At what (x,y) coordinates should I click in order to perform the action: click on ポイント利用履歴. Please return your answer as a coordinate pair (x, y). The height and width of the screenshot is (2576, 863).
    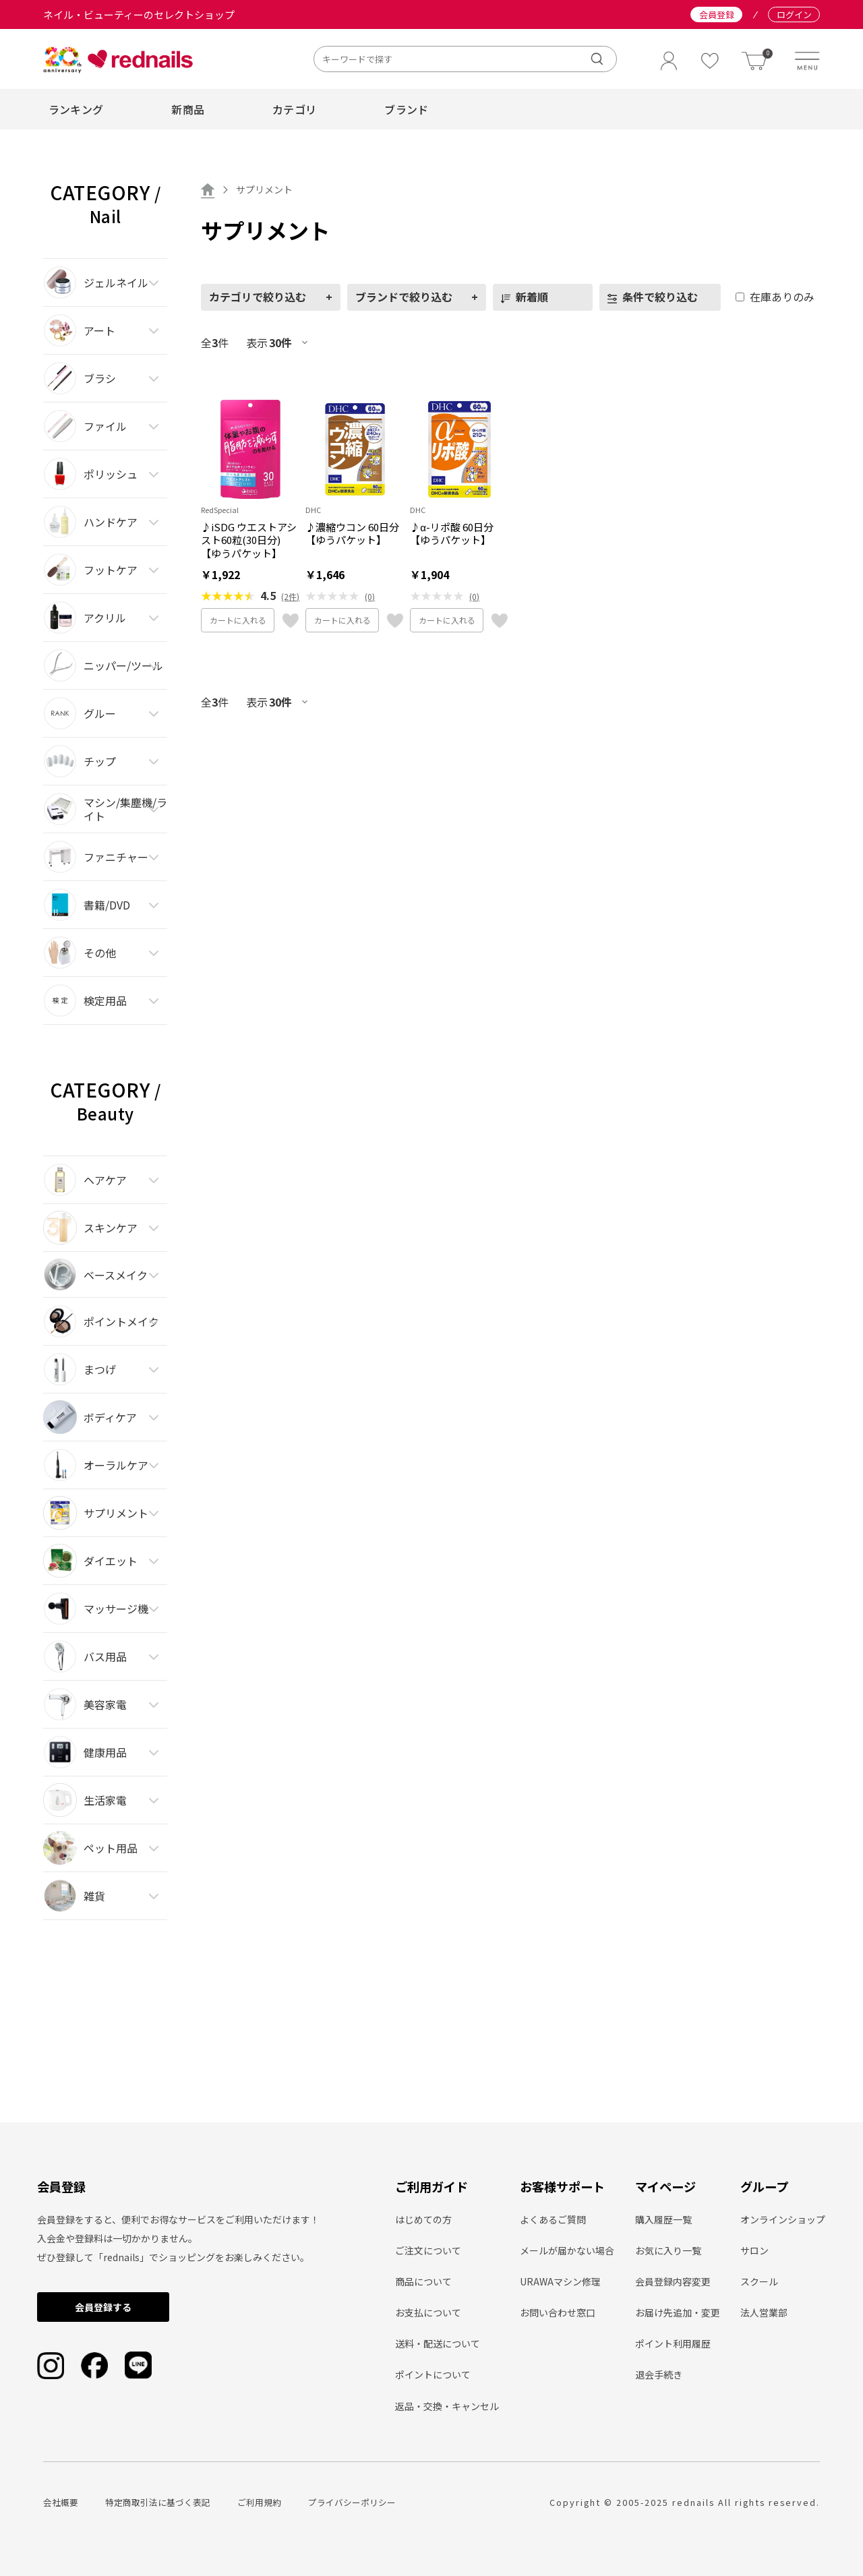
    Looking at the image, I should click on (673, 2343).